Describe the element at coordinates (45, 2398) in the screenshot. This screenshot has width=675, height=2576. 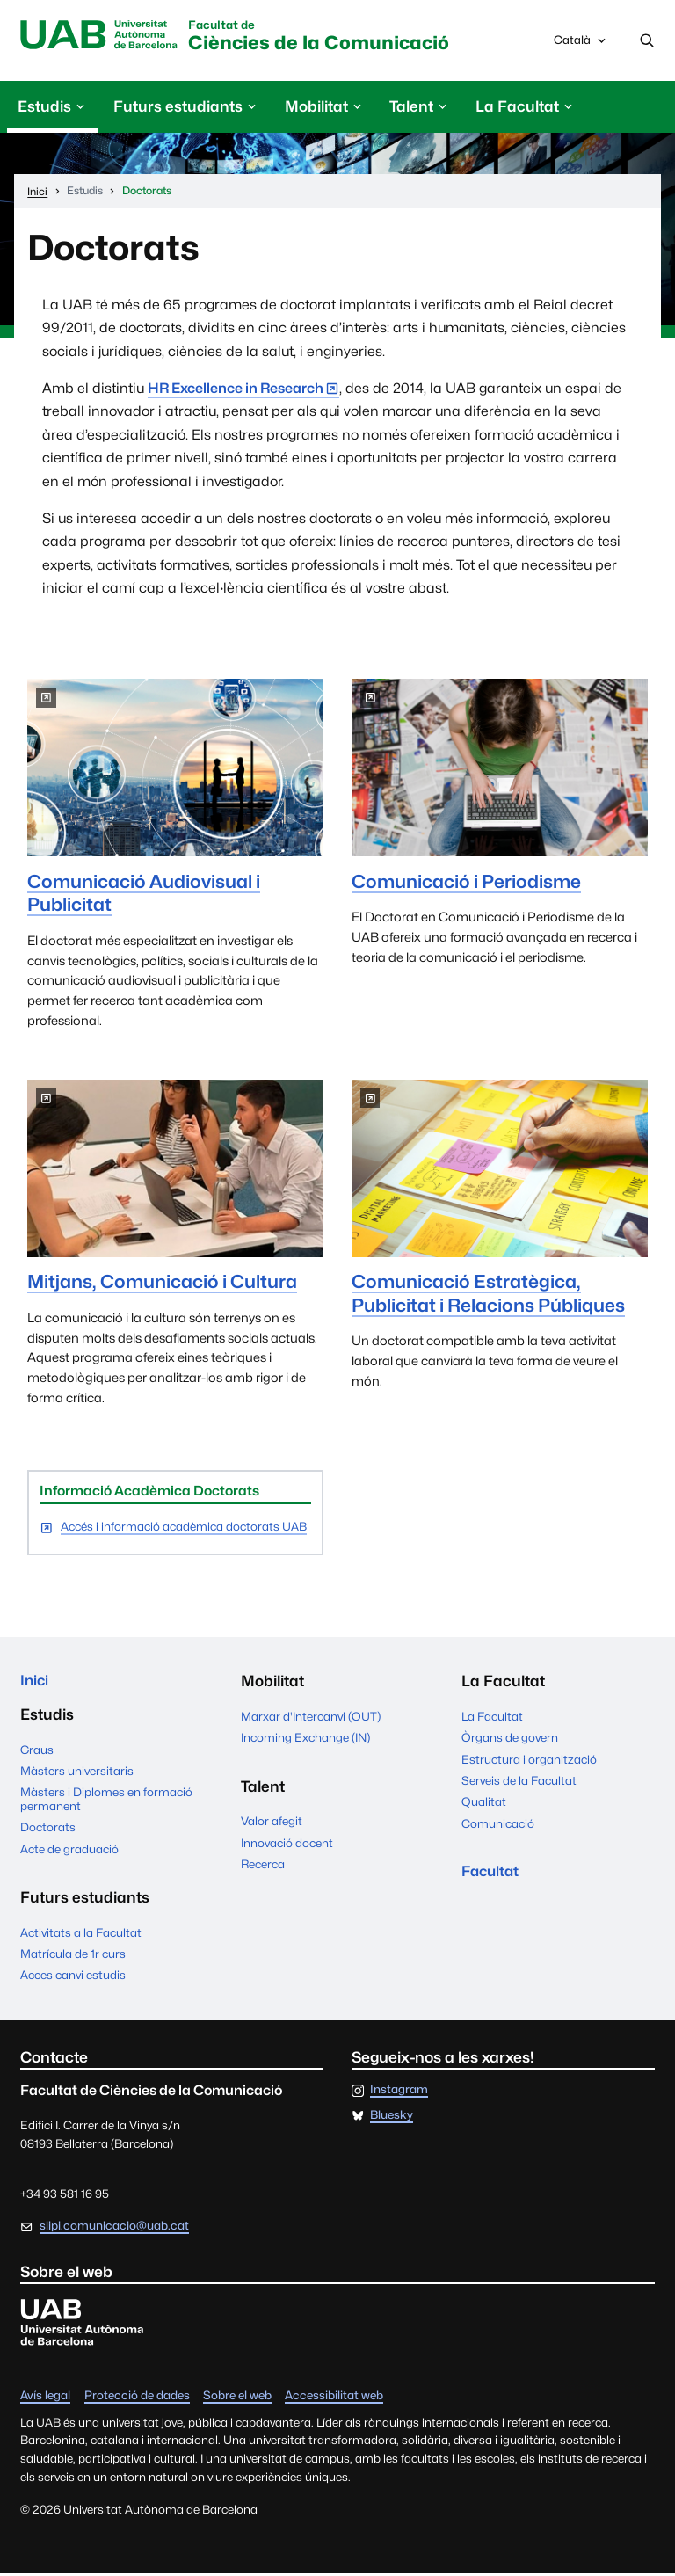
I see `Avís legal` at that location.